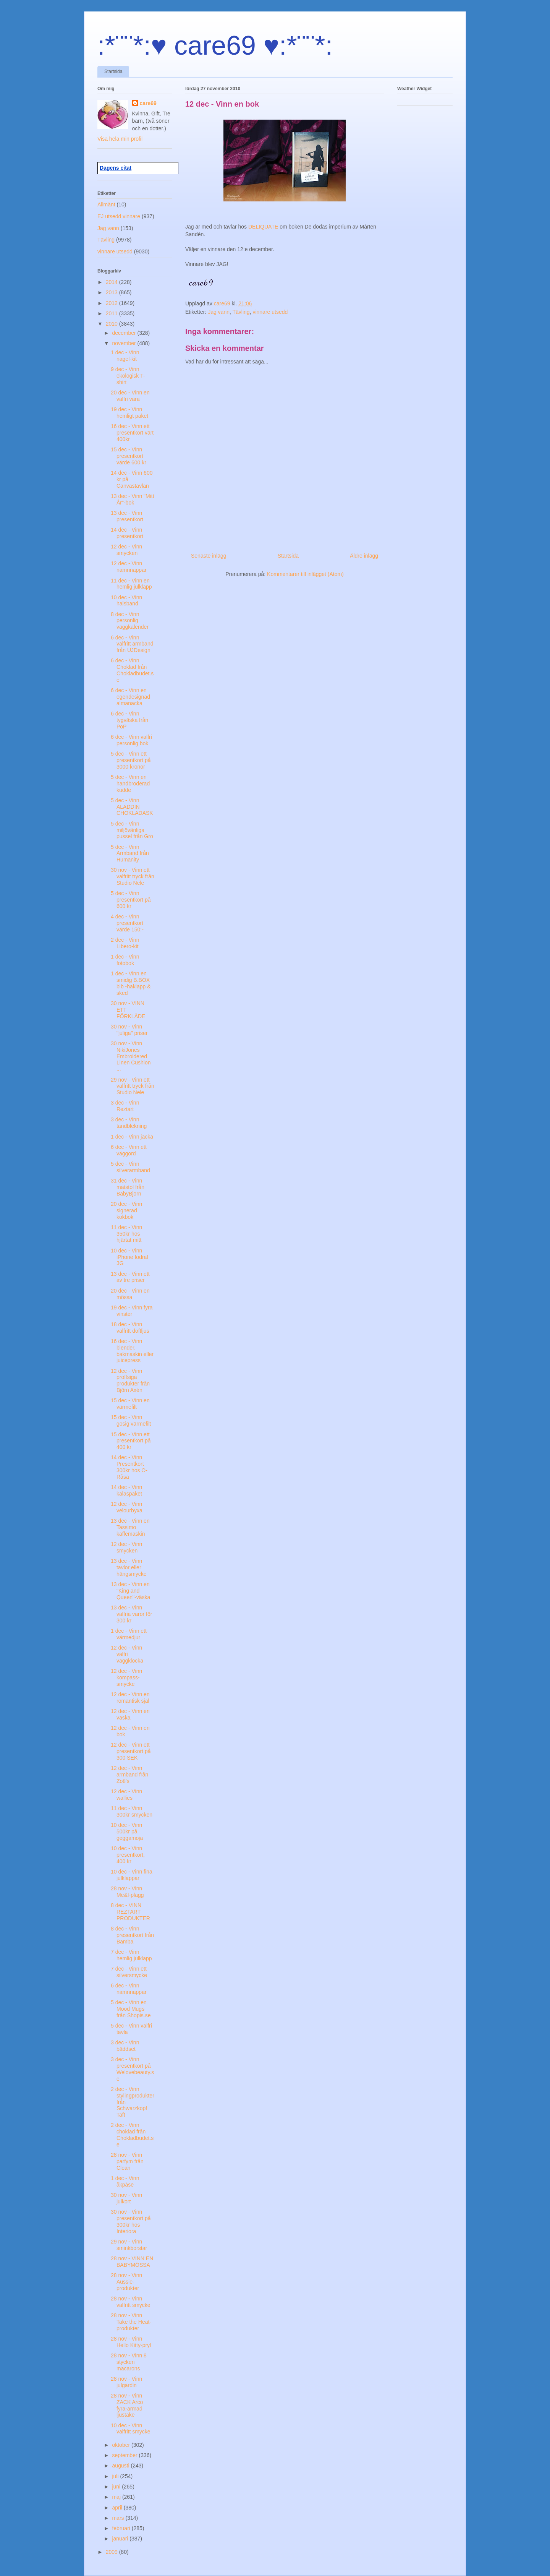 The height and width of the screenshot is (2576, 550). Describe the element at coordinates (264, 227) in the screenshot. I see `DELIQUATE` at that location.